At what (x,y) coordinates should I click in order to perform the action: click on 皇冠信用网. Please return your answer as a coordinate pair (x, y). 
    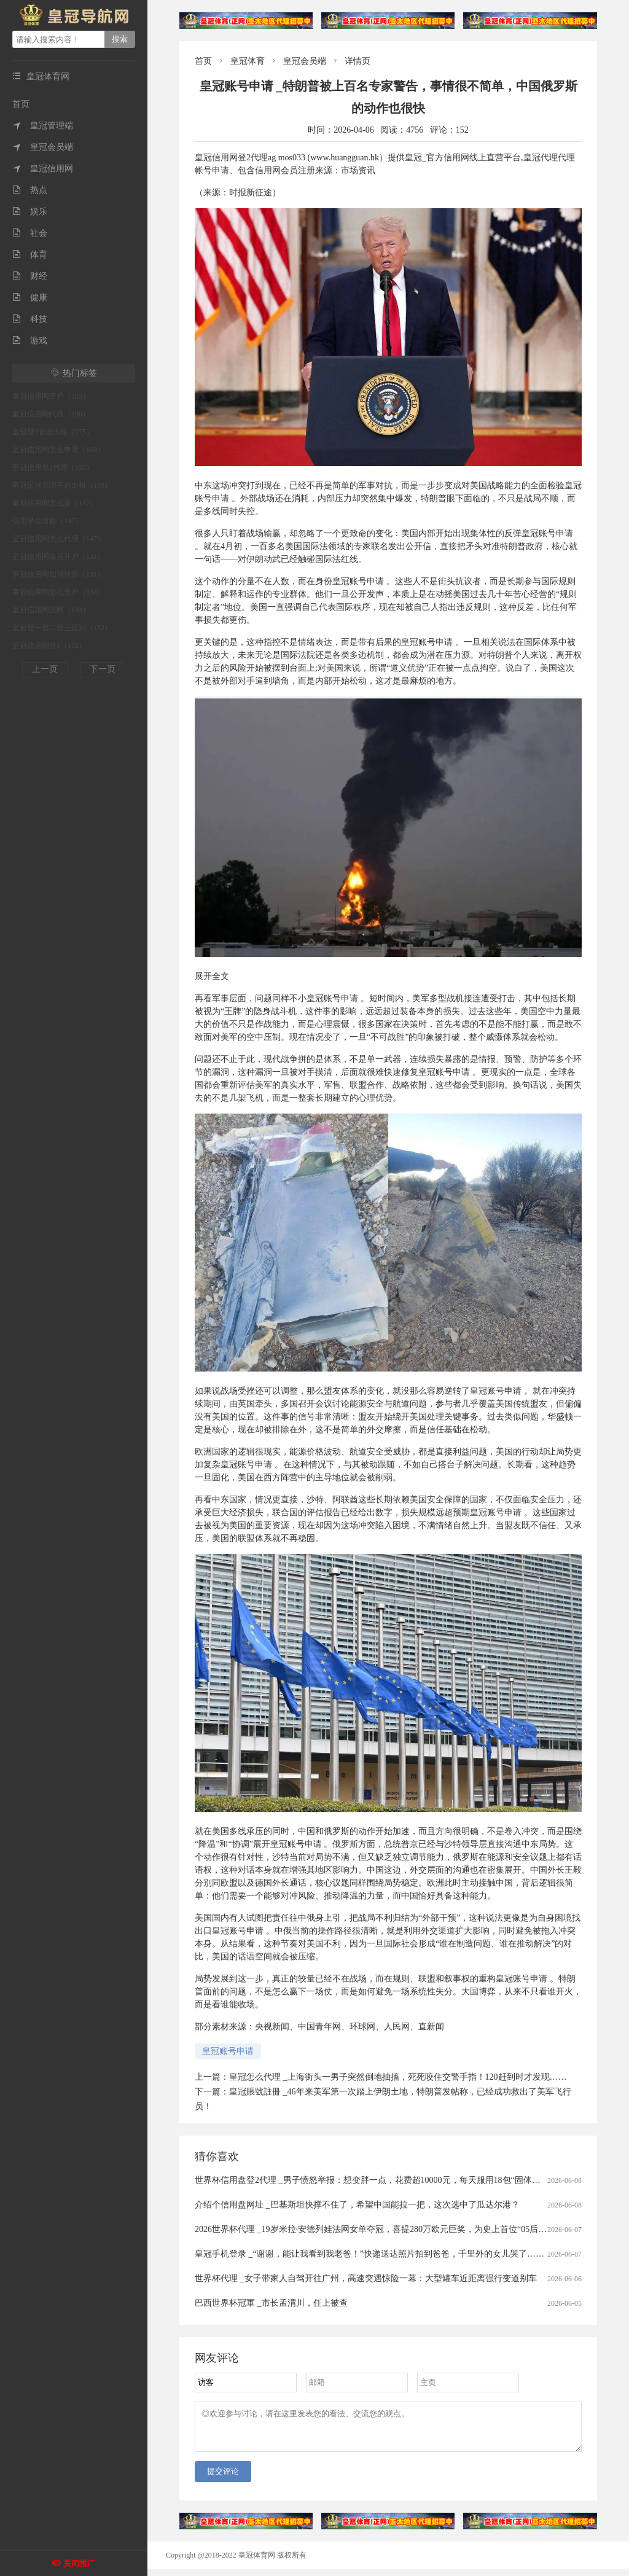
    Looking at the image, I should click on (42, 168).